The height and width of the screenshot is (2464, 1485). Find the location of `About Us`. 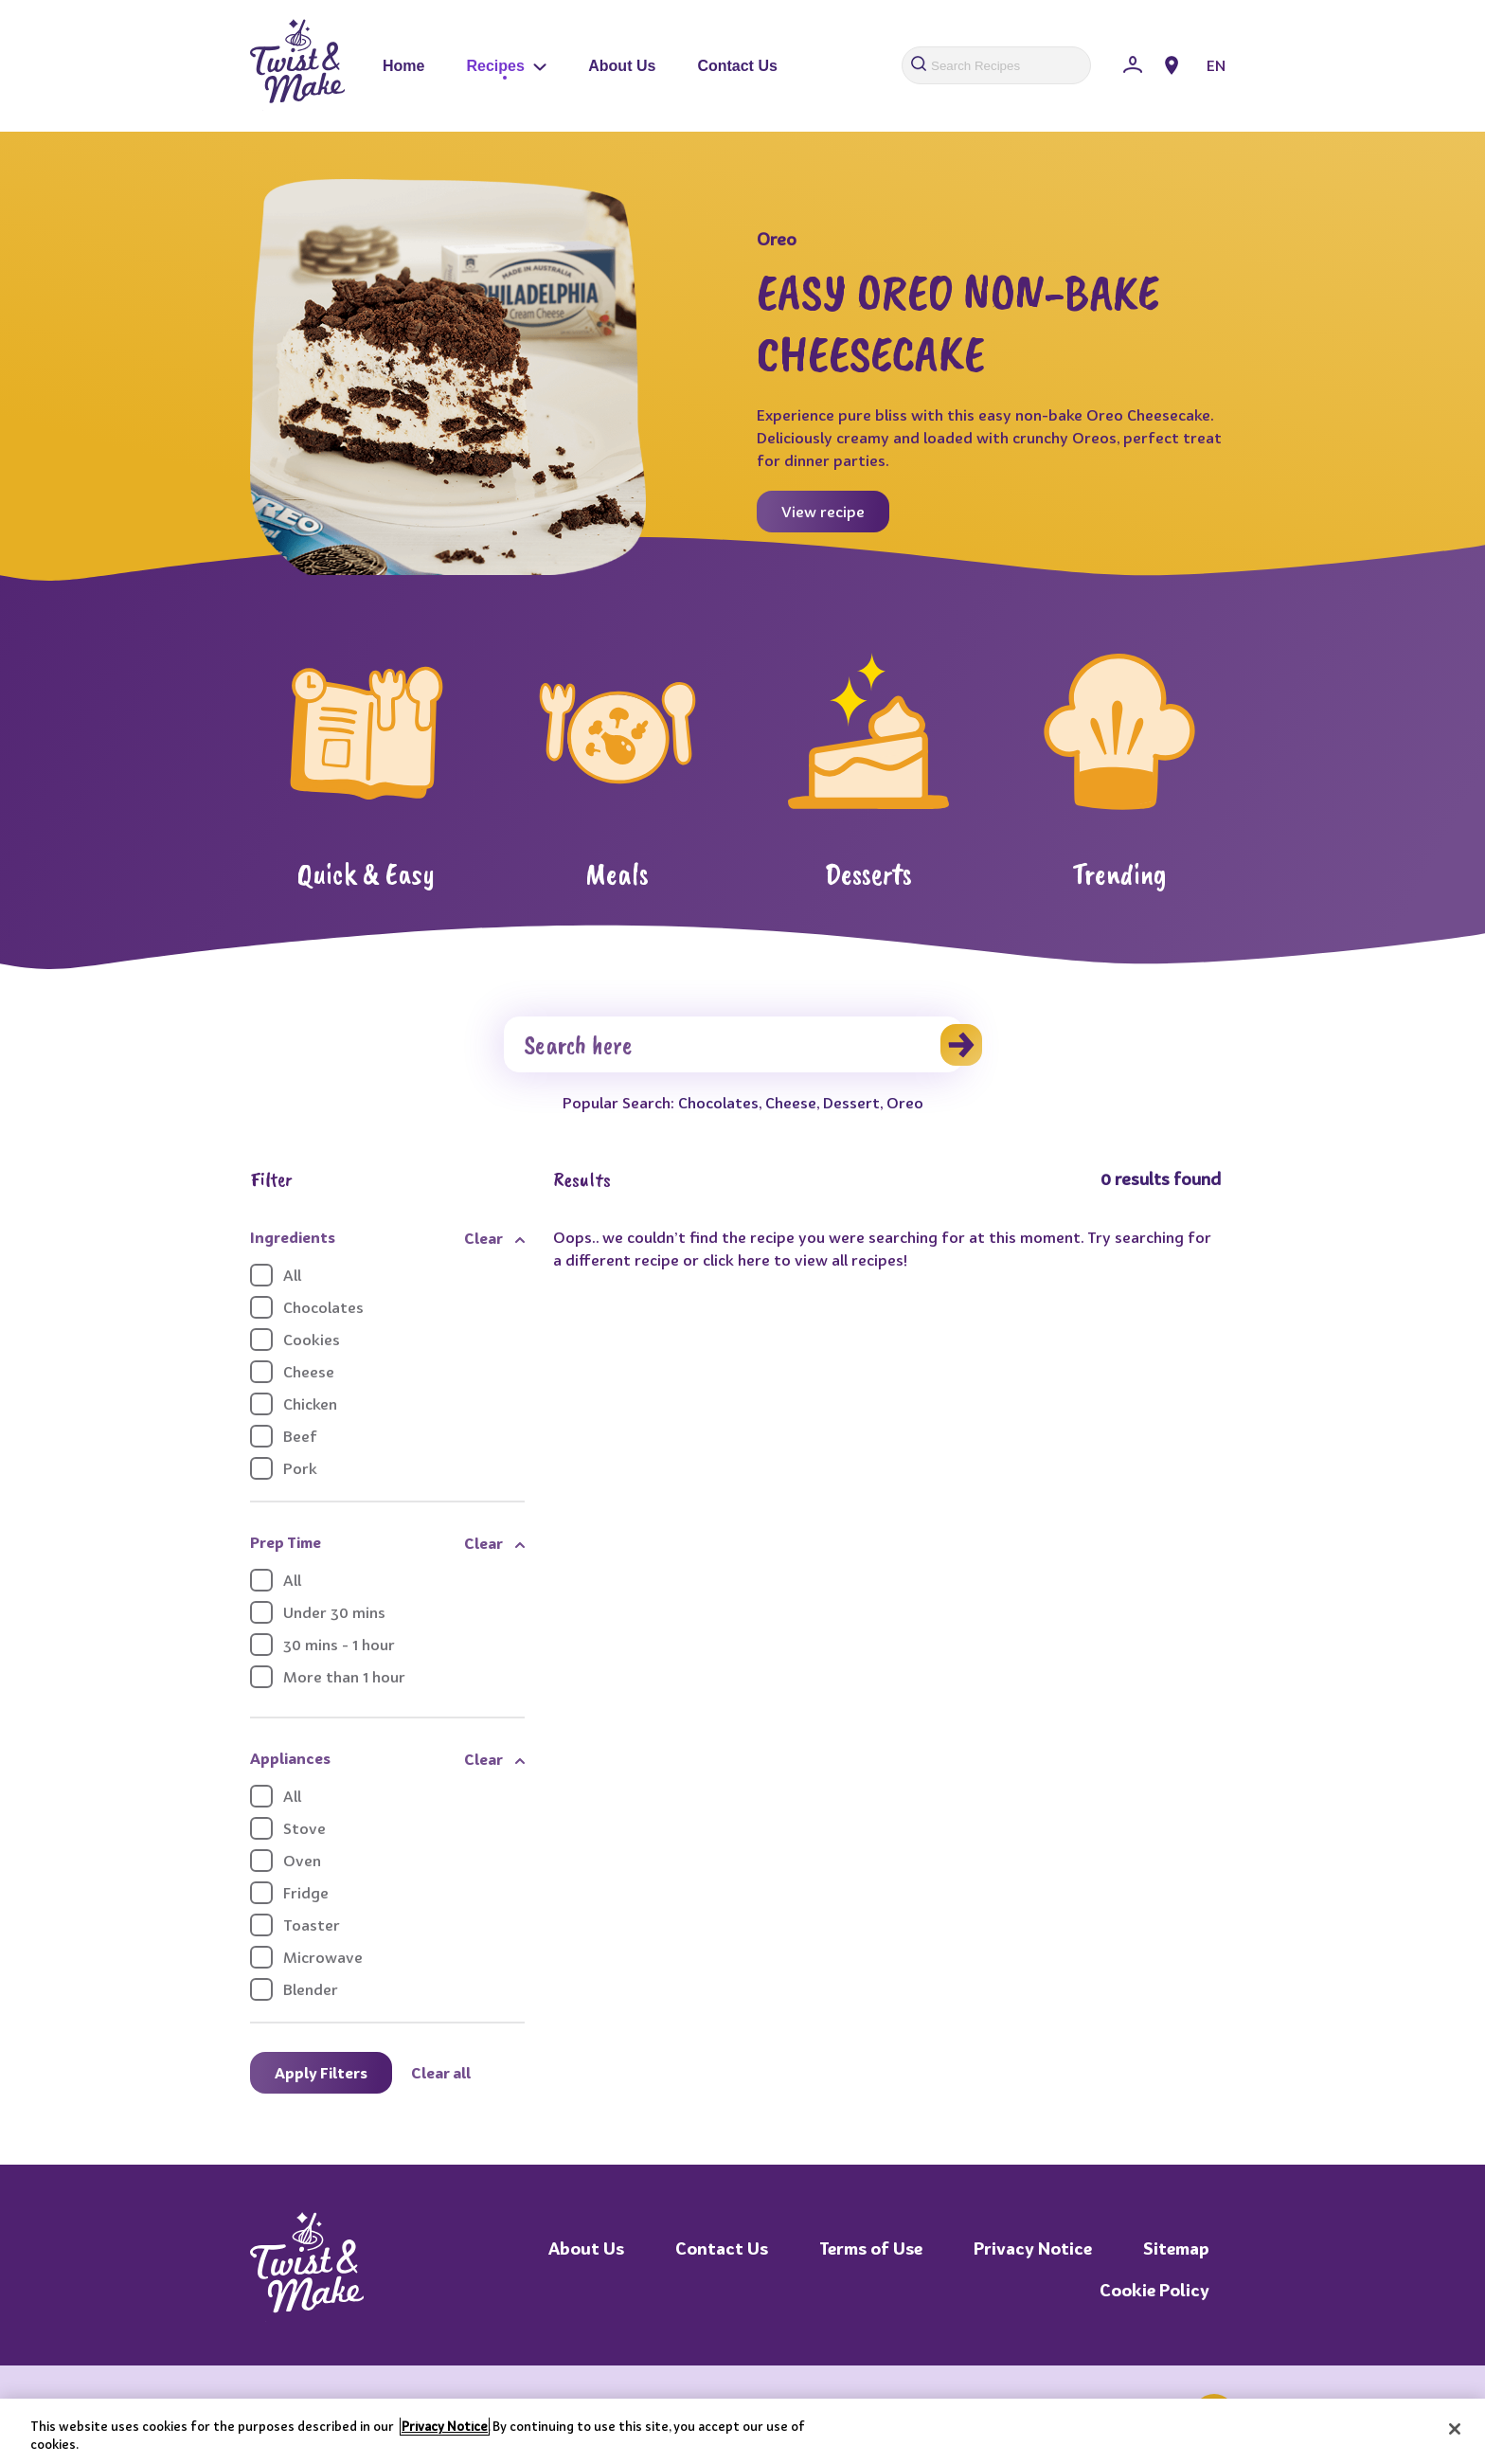

About Us is located at coordinates (621, 66).